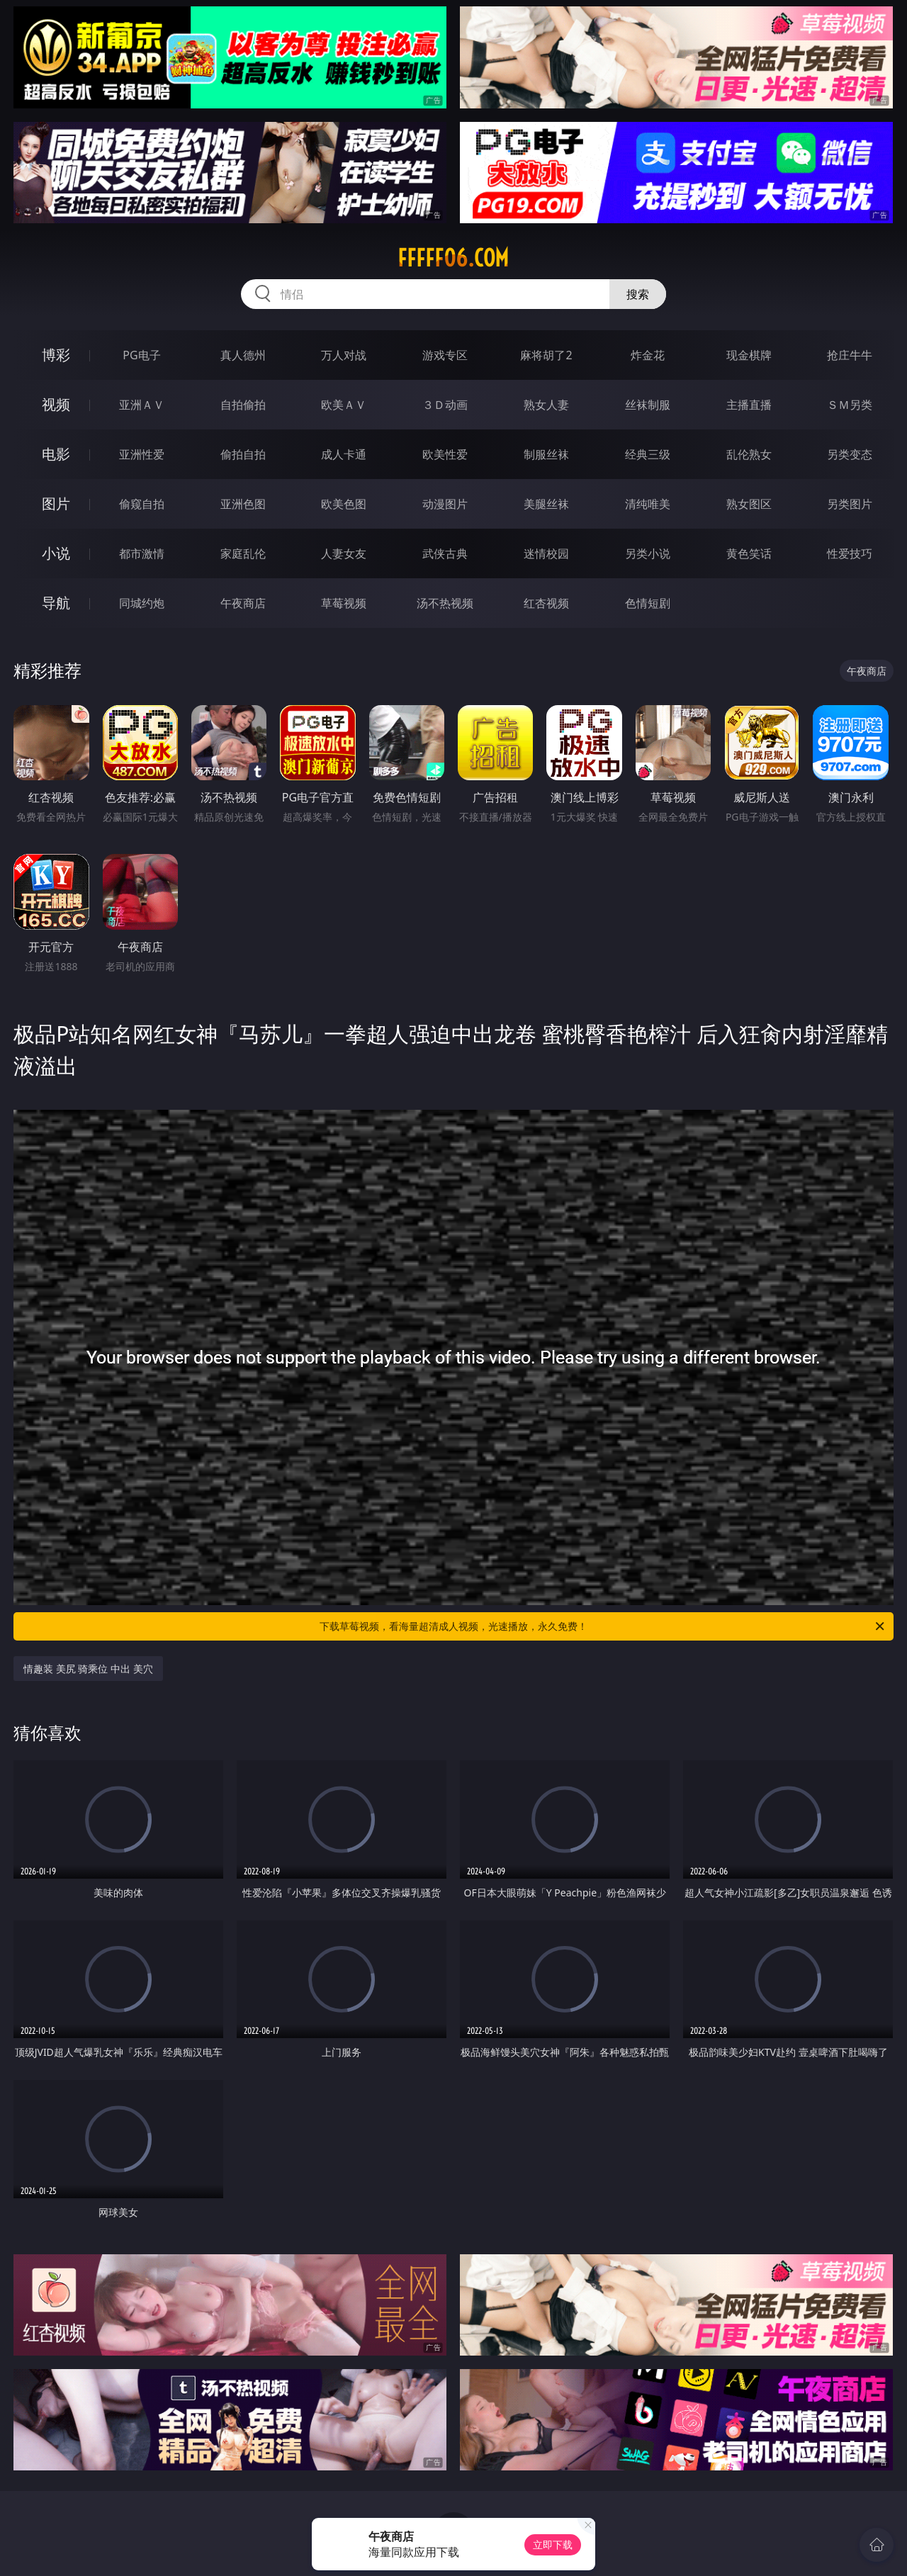  Describe the element at coordinates (445, 603) in the screenshot. I see `汤不热视频` at that location.